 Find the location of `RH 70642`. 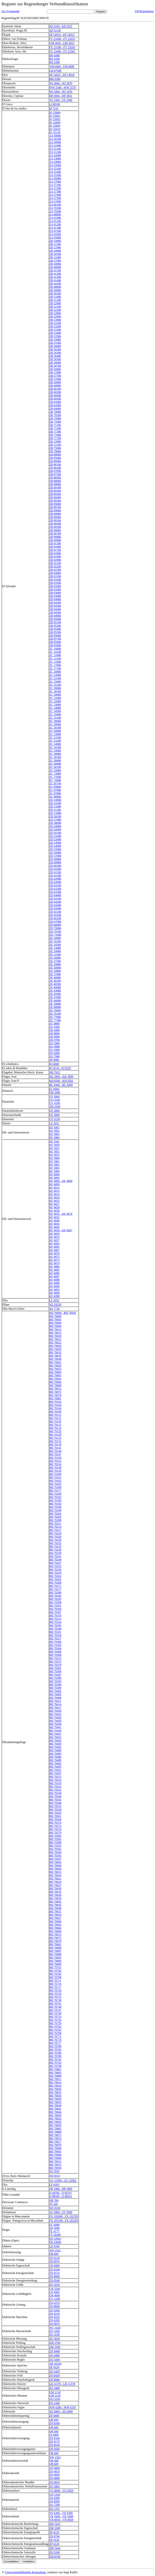

RH 70642 is located at coordinates (55, 1901).